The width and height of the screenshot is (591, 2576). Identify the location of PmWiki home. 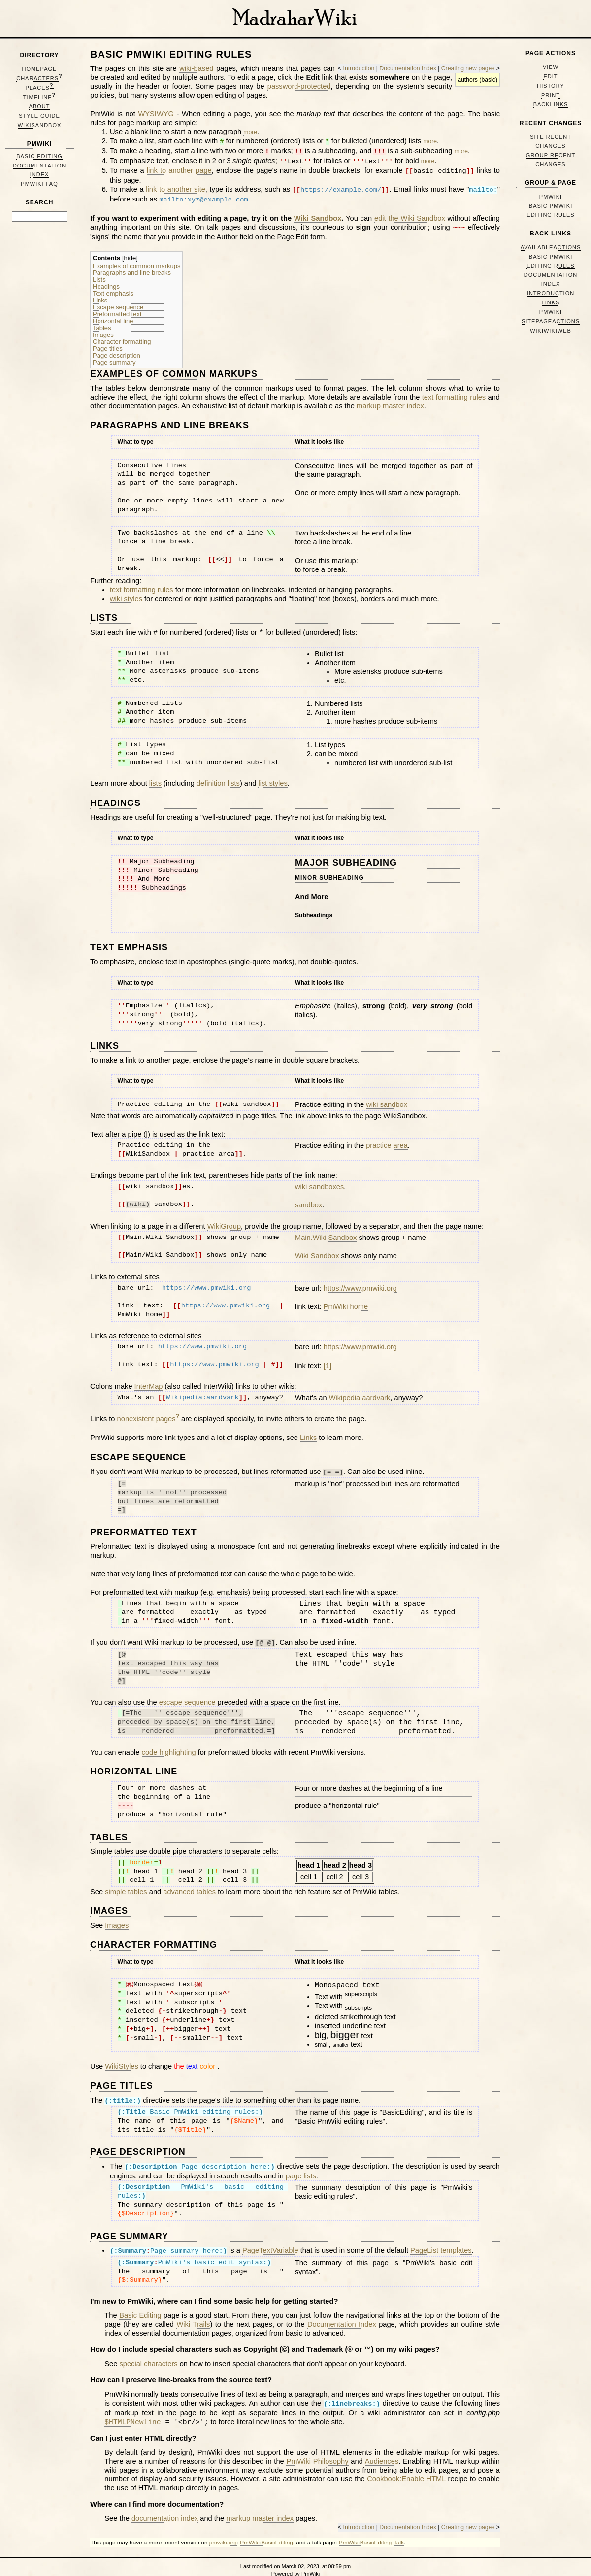
(346, 1301).